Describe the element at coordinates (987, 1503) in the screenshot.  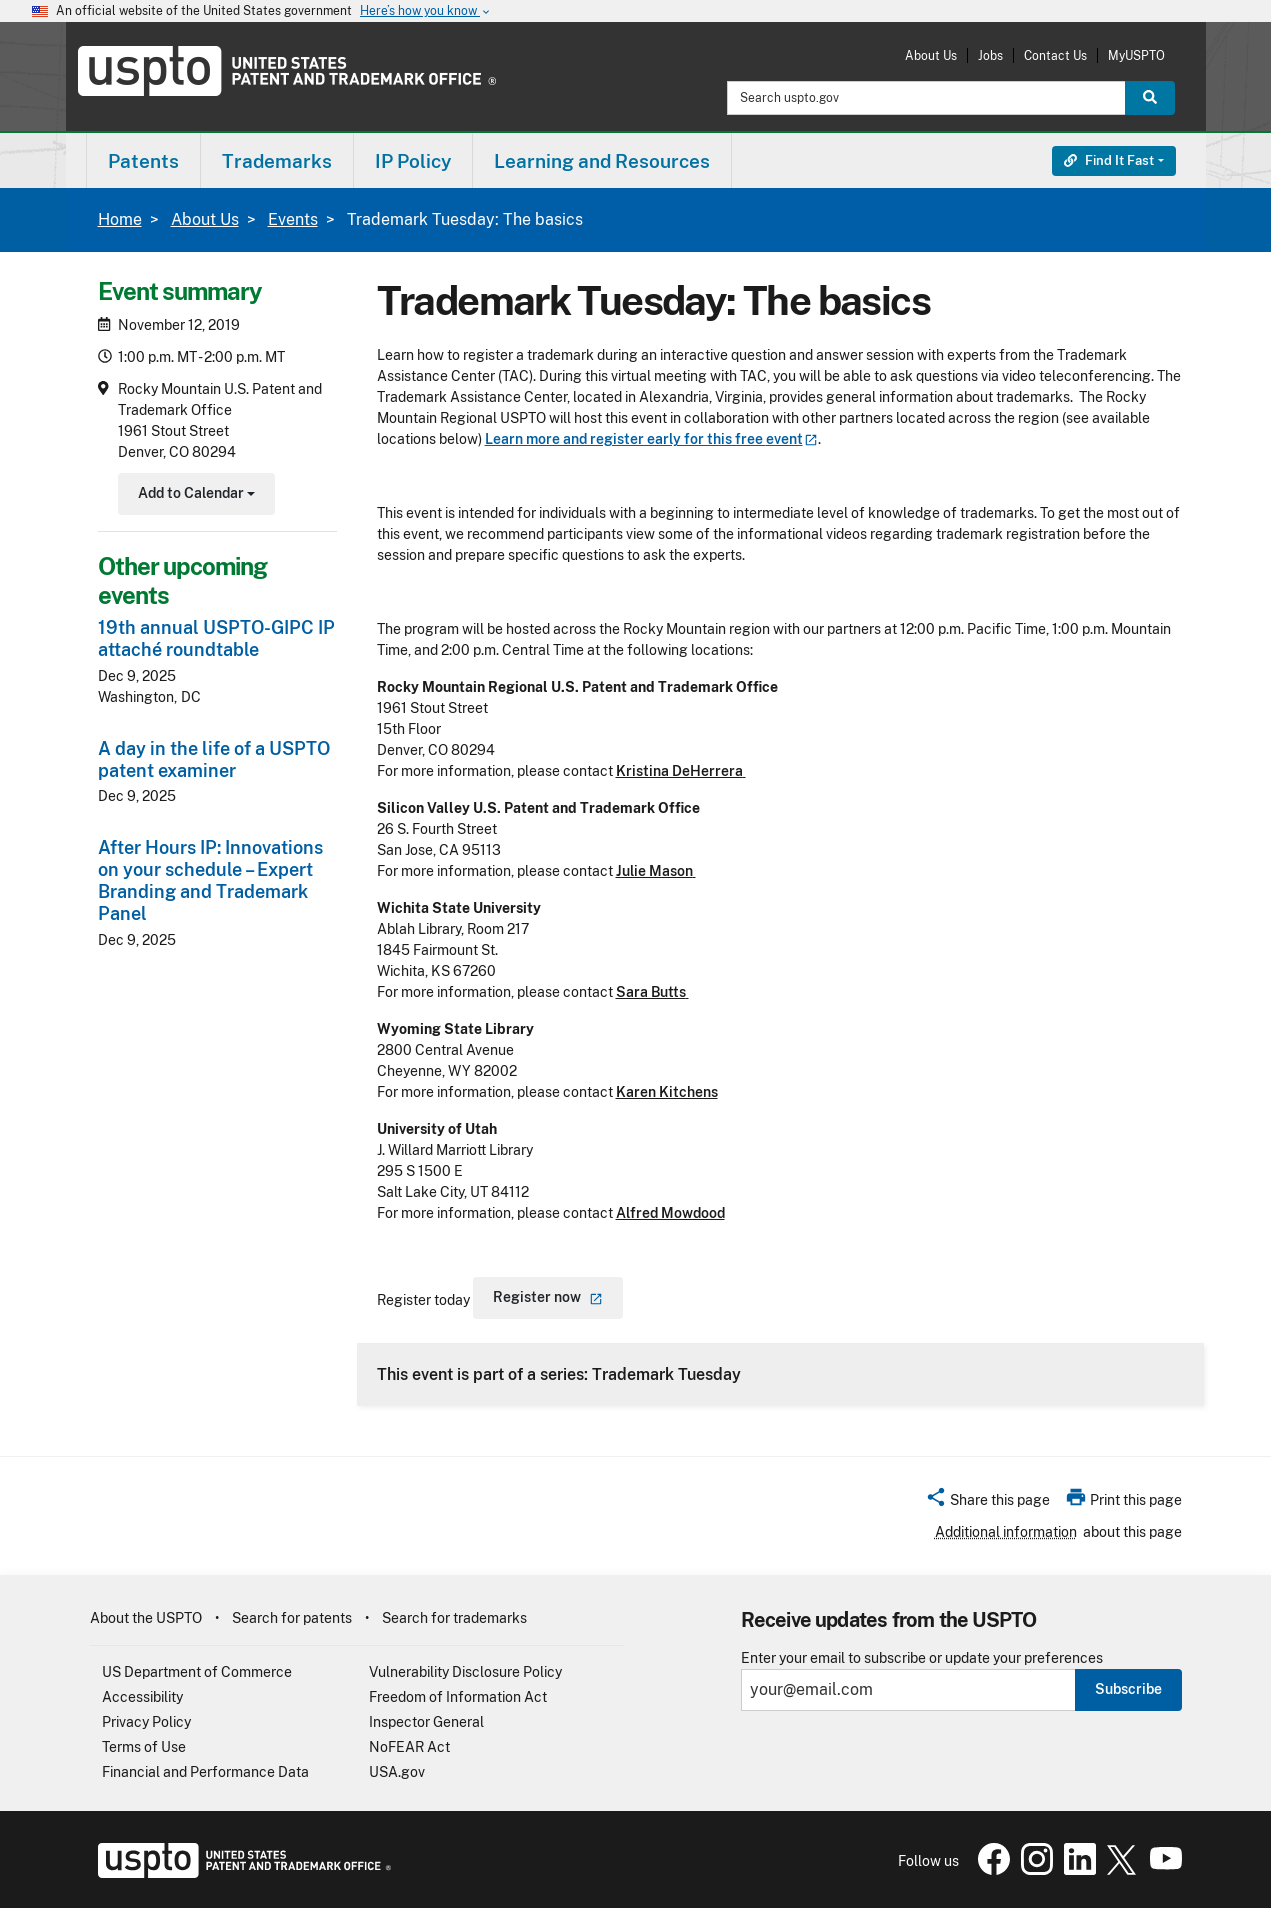
I see `[button]` at that location.